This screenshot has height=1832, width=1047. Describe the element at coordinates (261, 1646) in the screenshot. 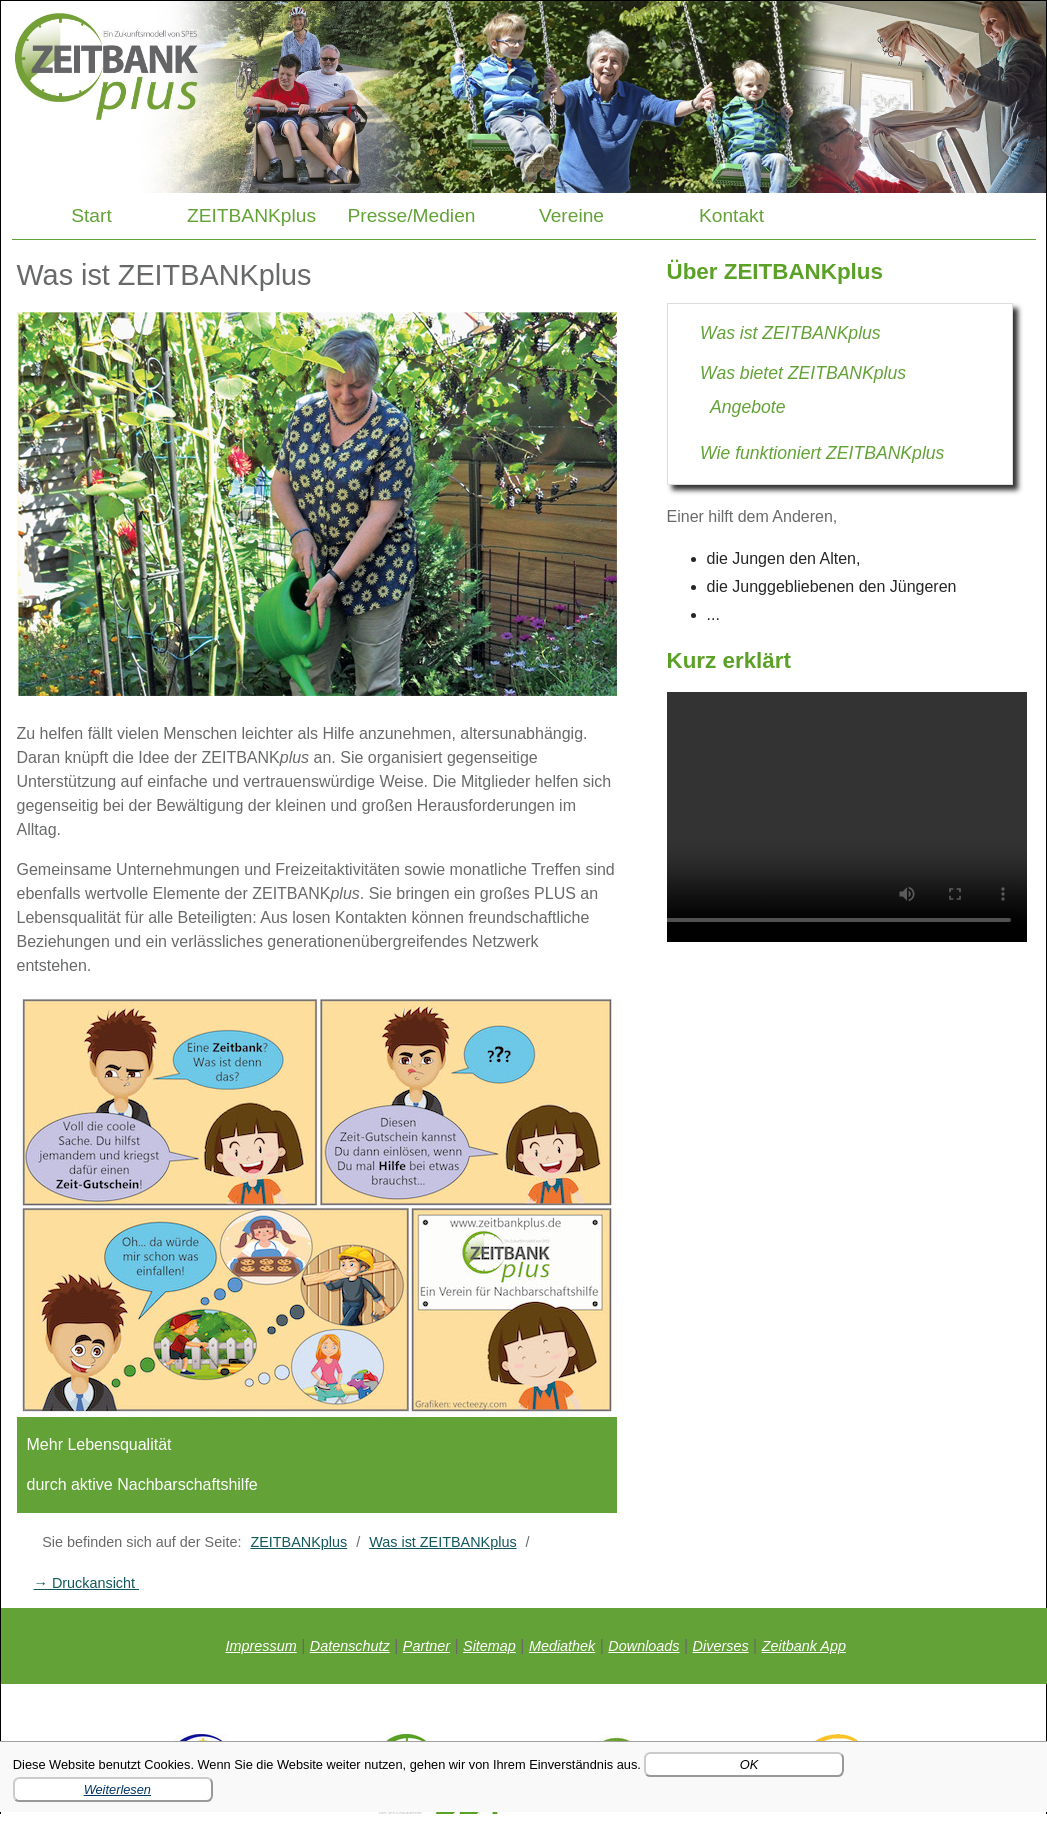

I see `Impressum` at that location.